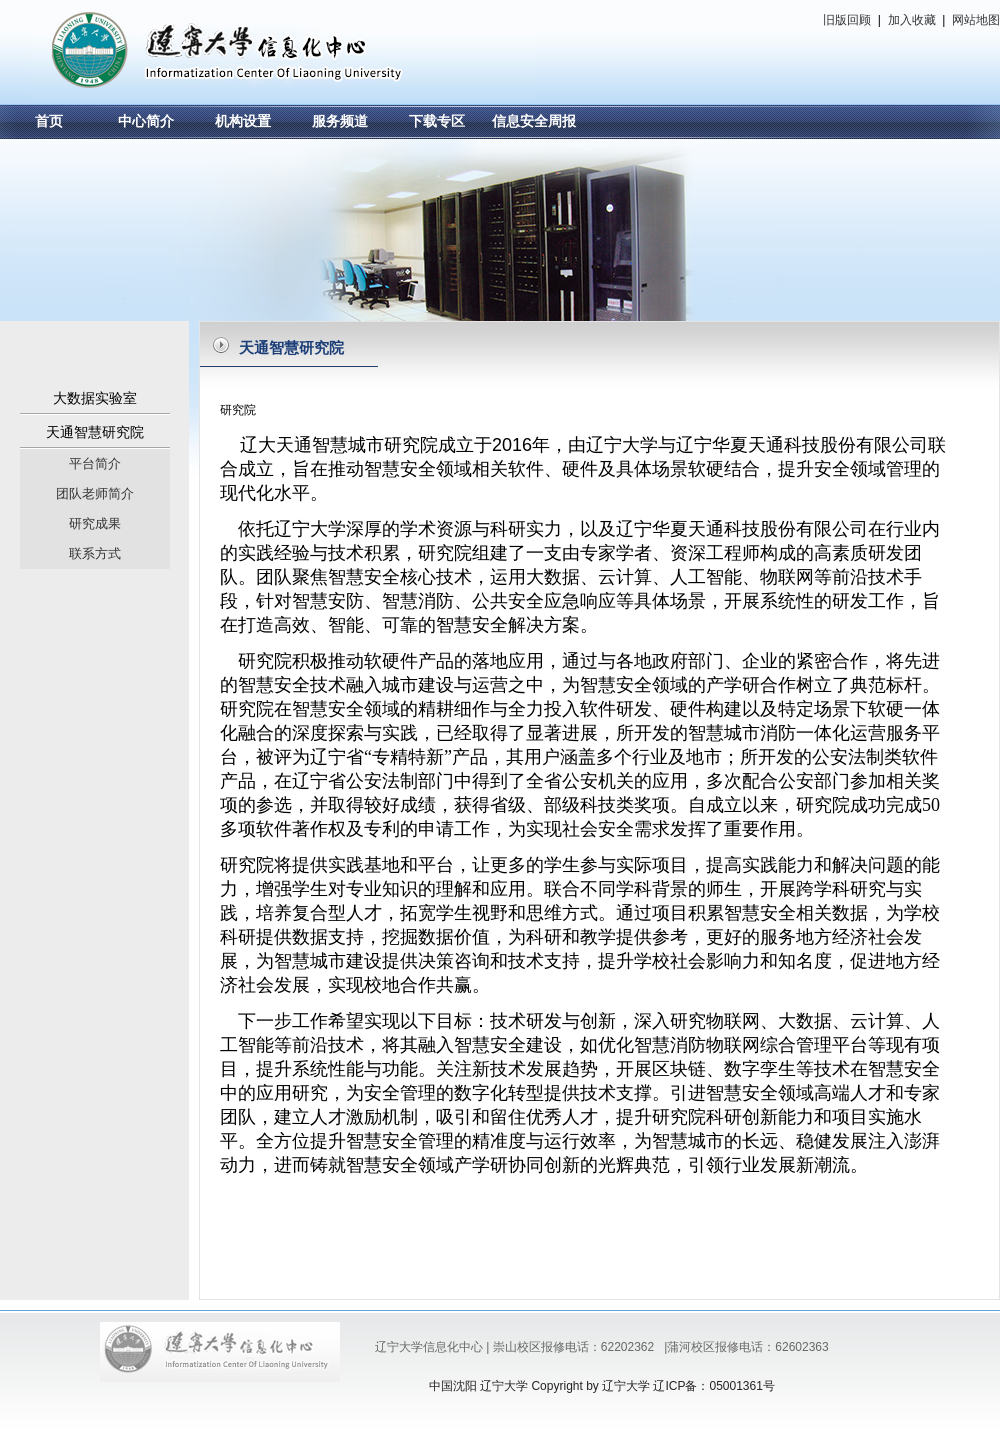 The width and height of the screenshot is (1000, 1430). I want to click on 平台简介, so click(95, 463).